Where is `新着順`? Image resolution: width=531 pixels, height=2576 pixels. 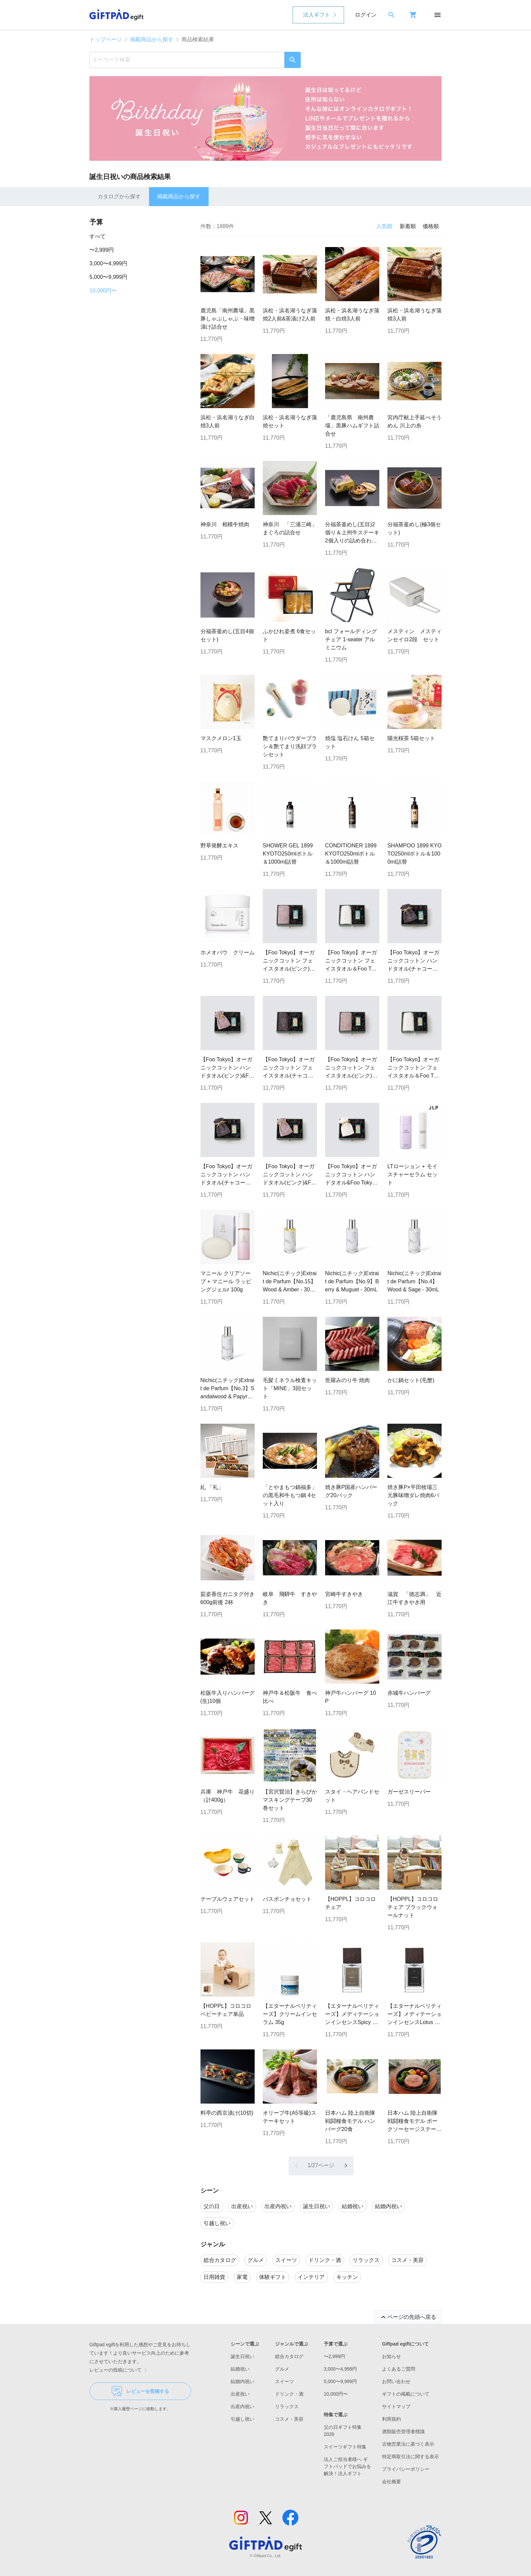 新着順 is located at coordinates (408, 226).